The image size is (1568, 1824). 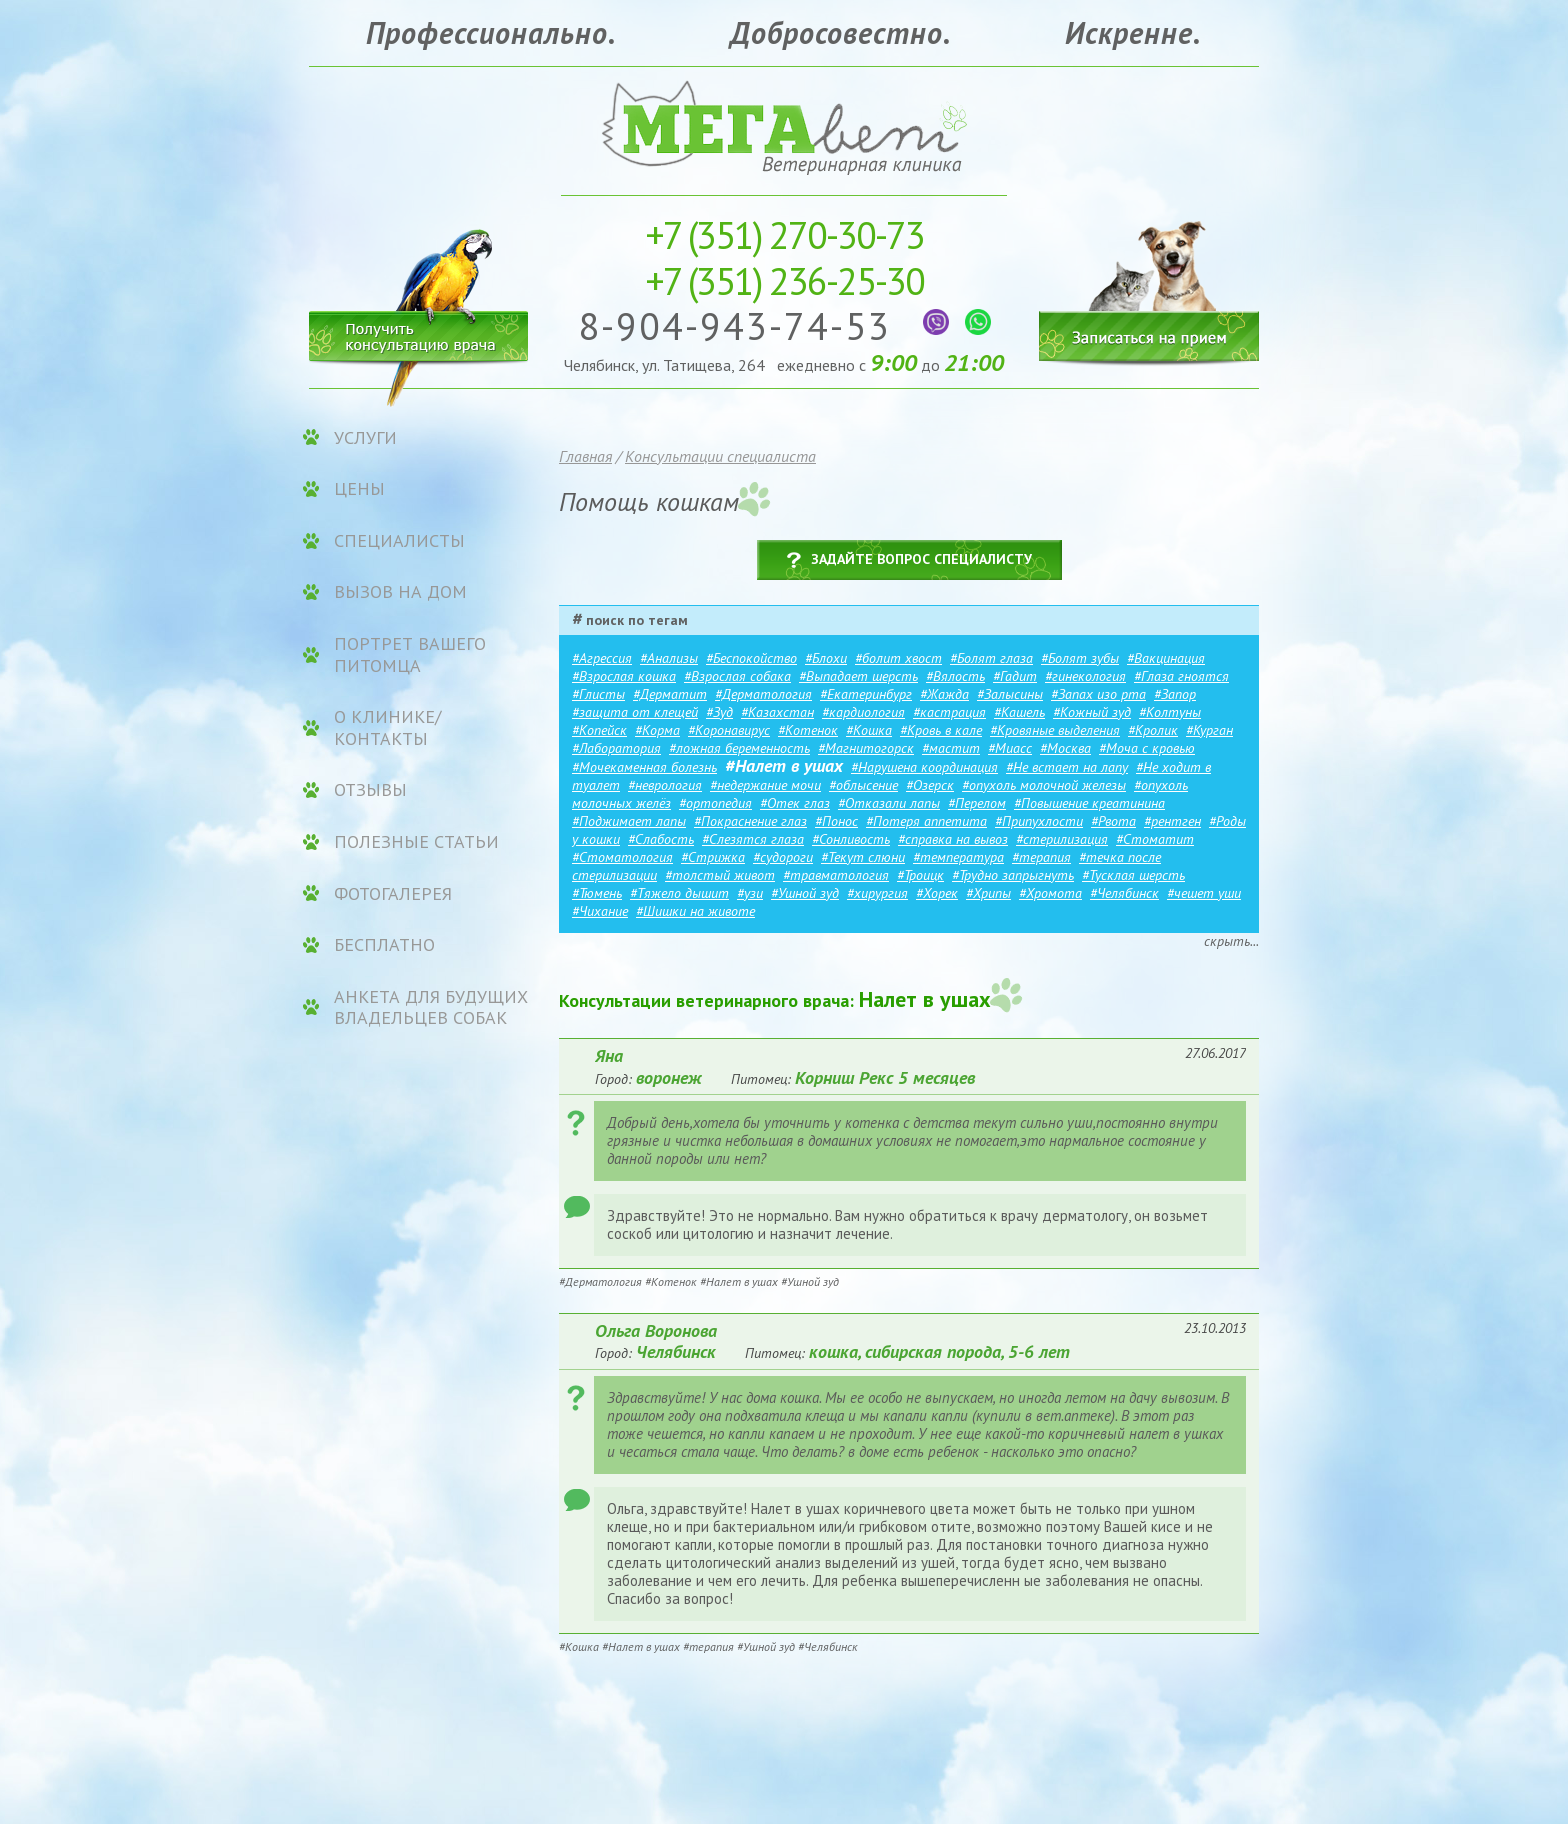 I want to click on #ортопедия, so click(x=715, y=803).